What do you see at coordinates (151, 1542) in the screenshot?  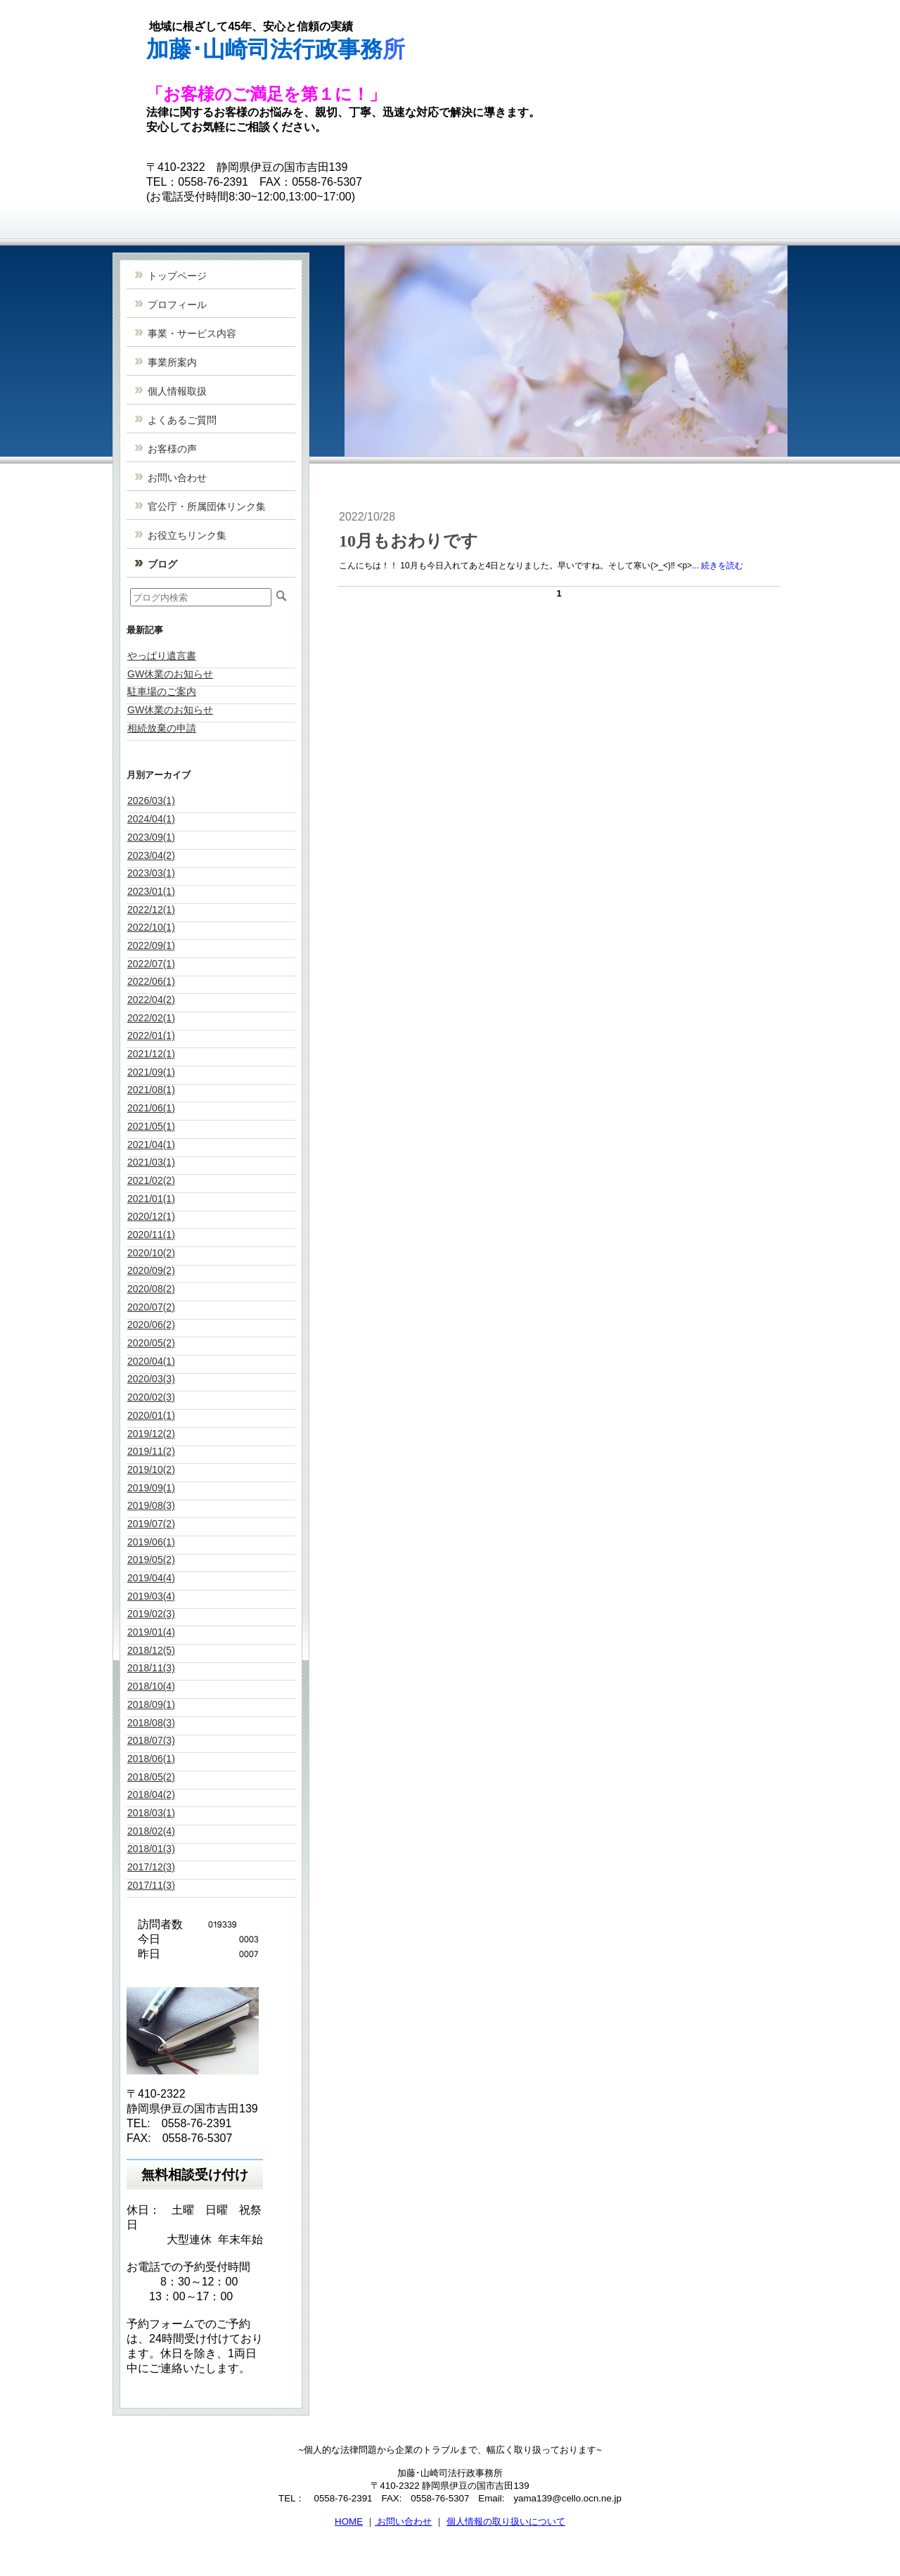 I see `2019/06(1)` at bounding box center [151, 1542].